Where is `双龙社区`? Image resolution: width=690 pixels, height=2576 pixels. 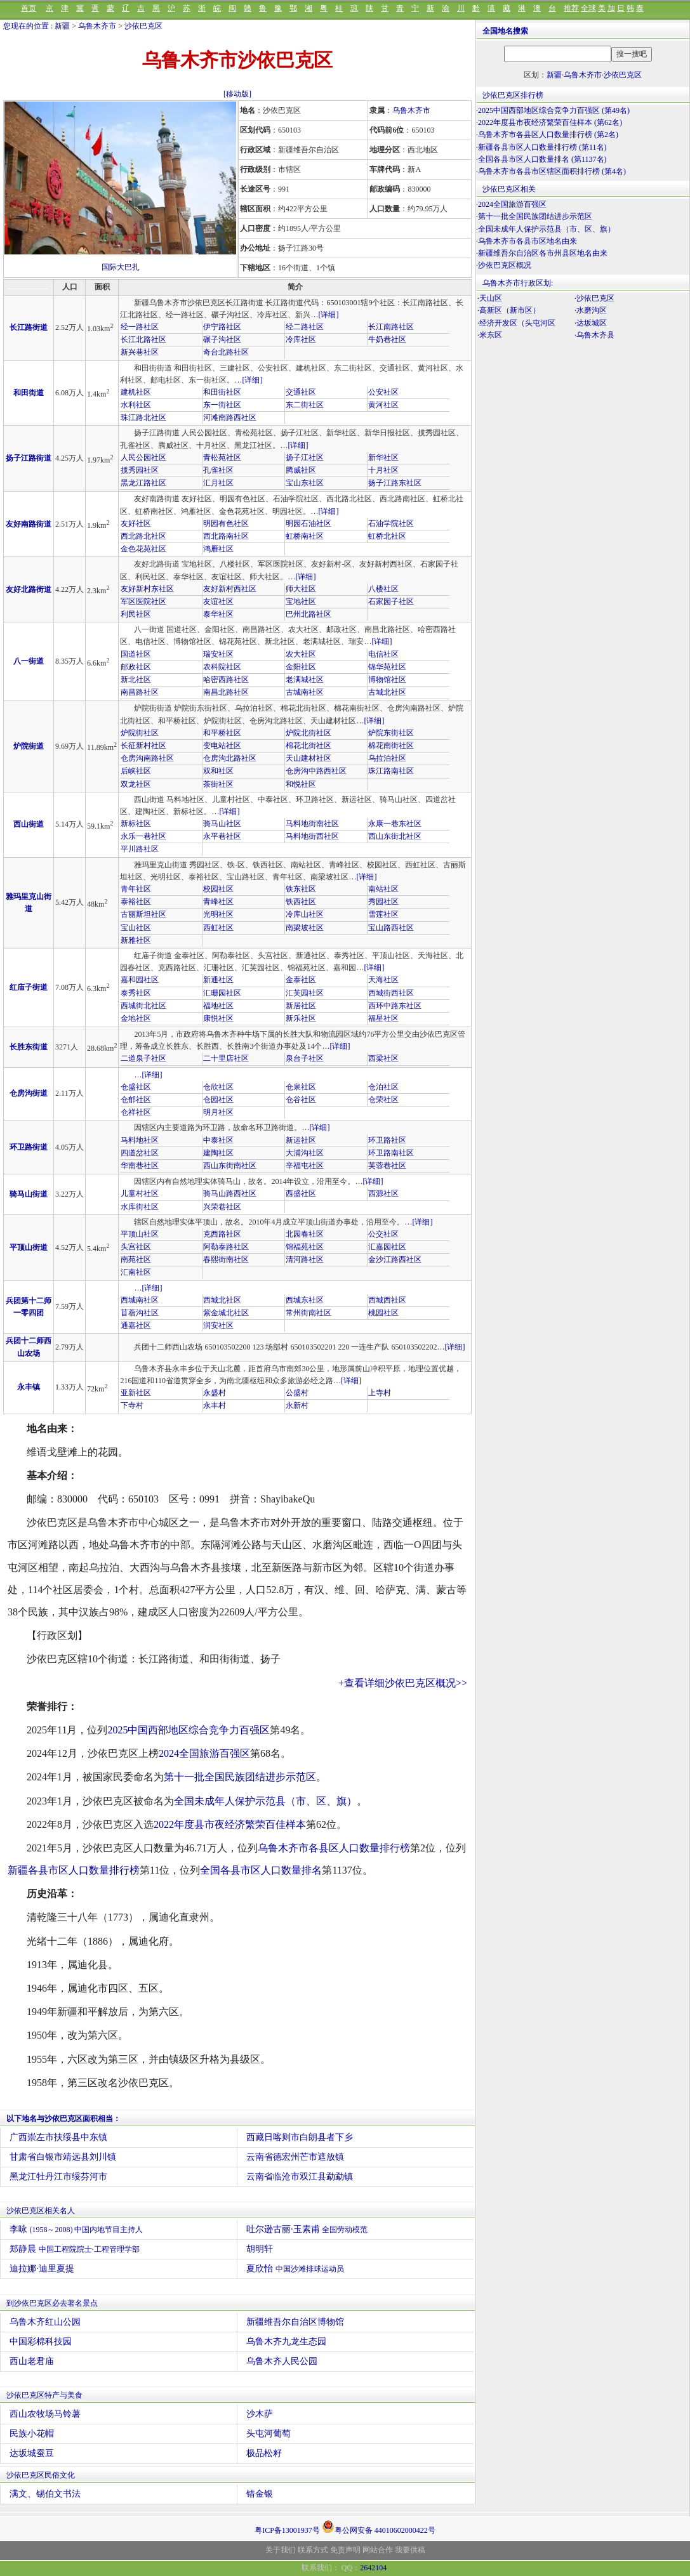 双龙社区 is located at coordinates (136, 784).